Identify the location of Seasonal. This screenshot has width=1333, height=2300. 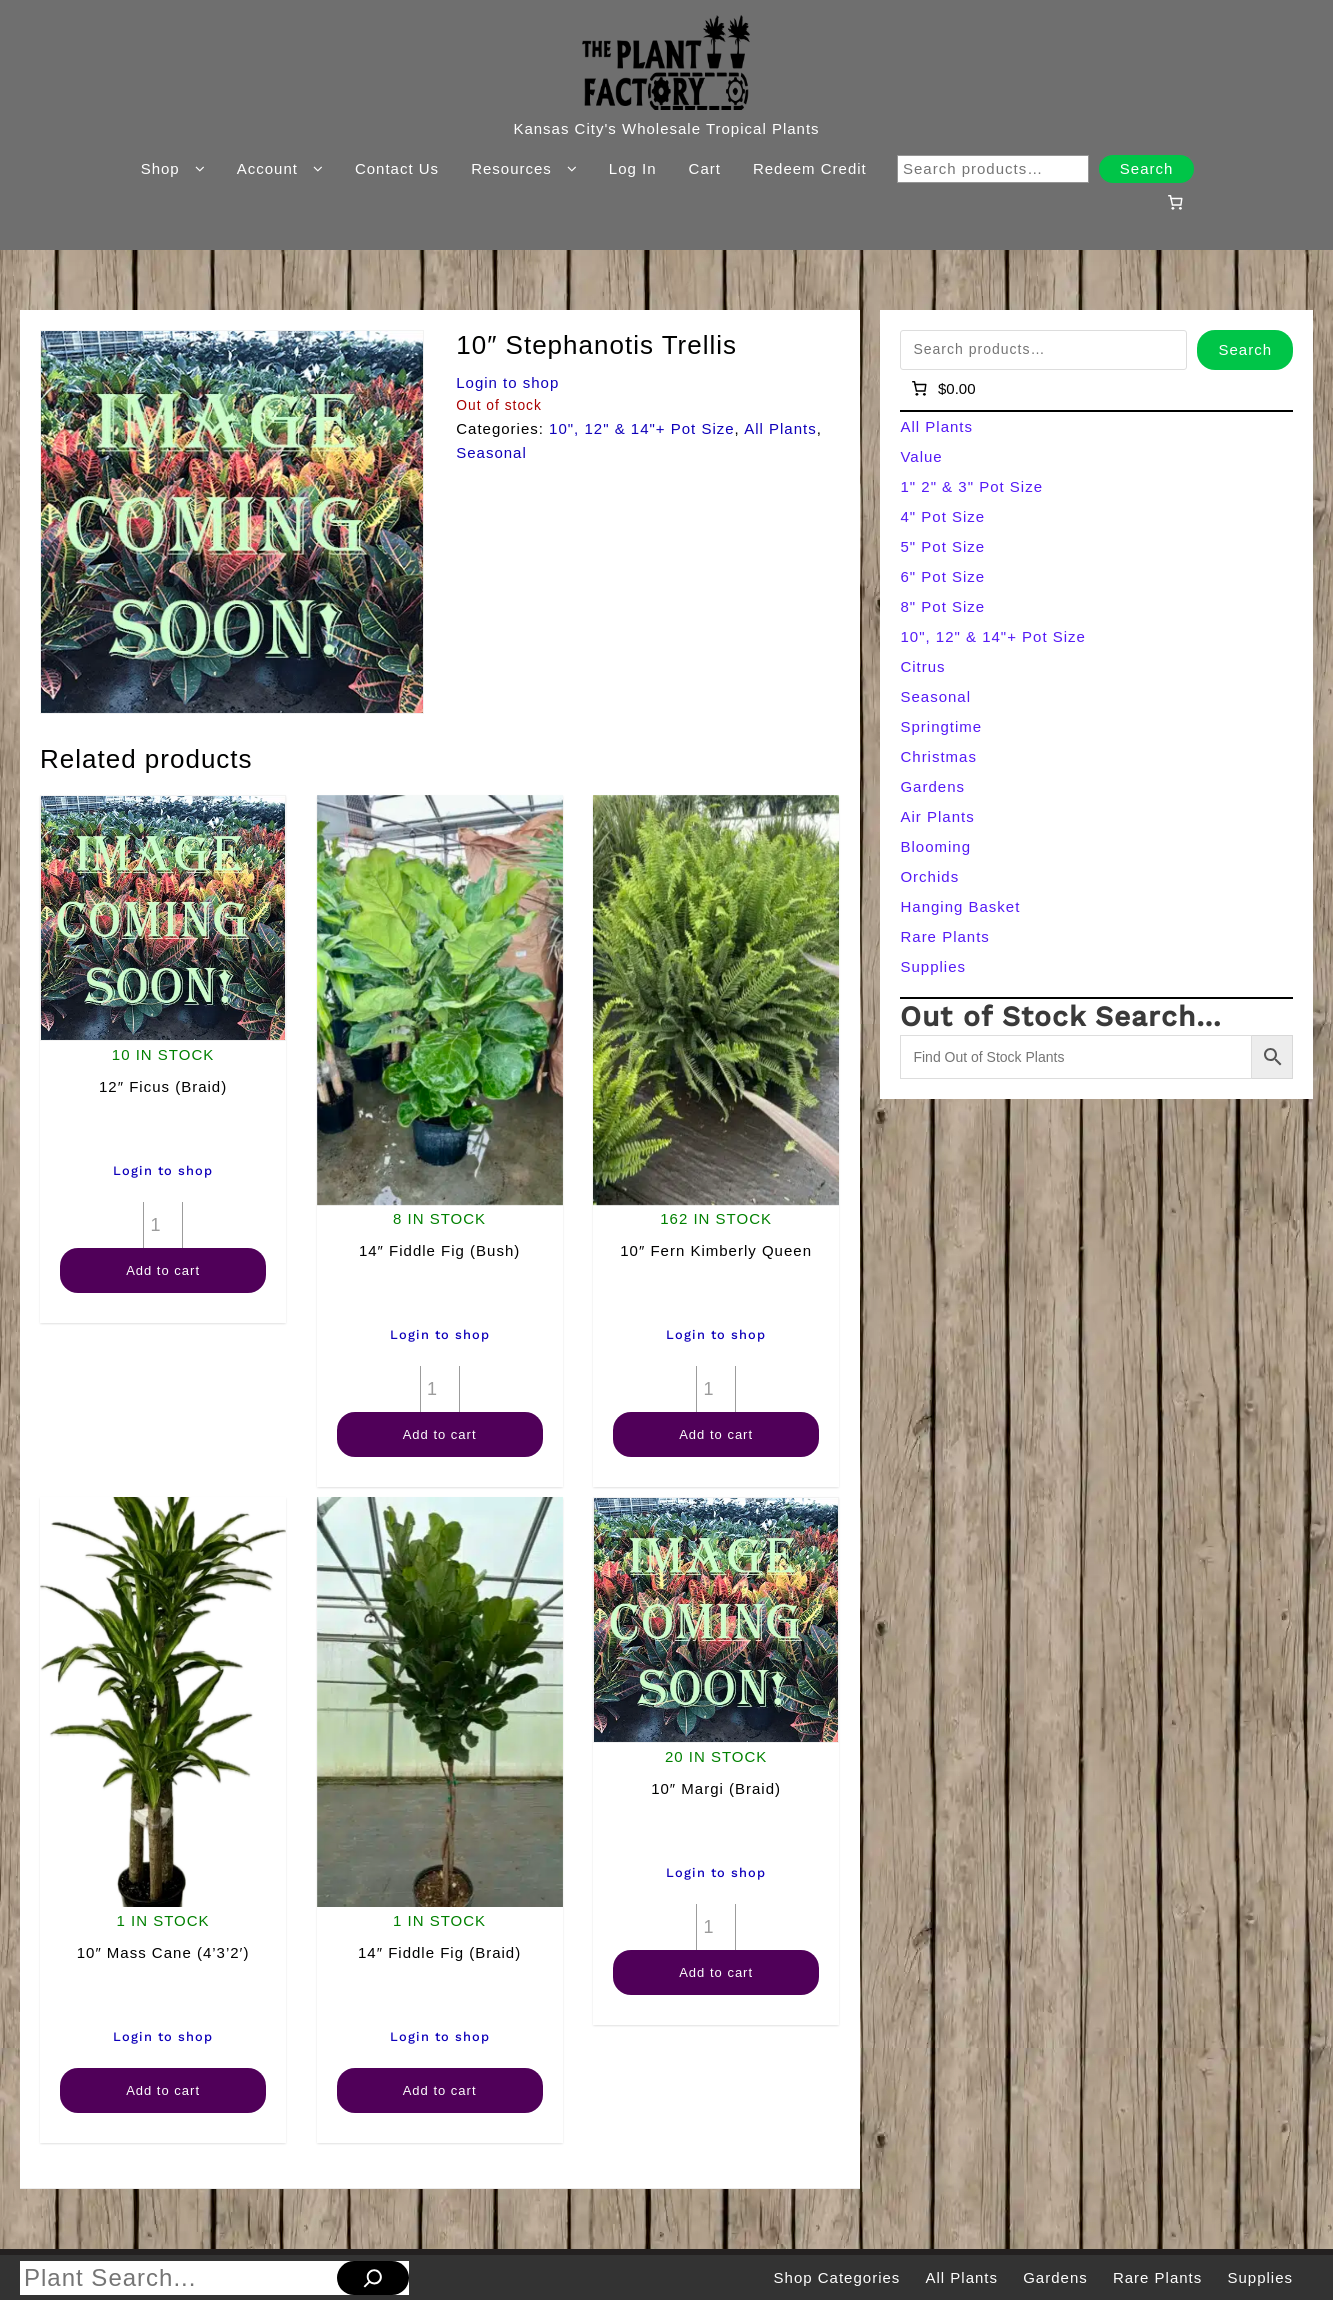
(491, 452).